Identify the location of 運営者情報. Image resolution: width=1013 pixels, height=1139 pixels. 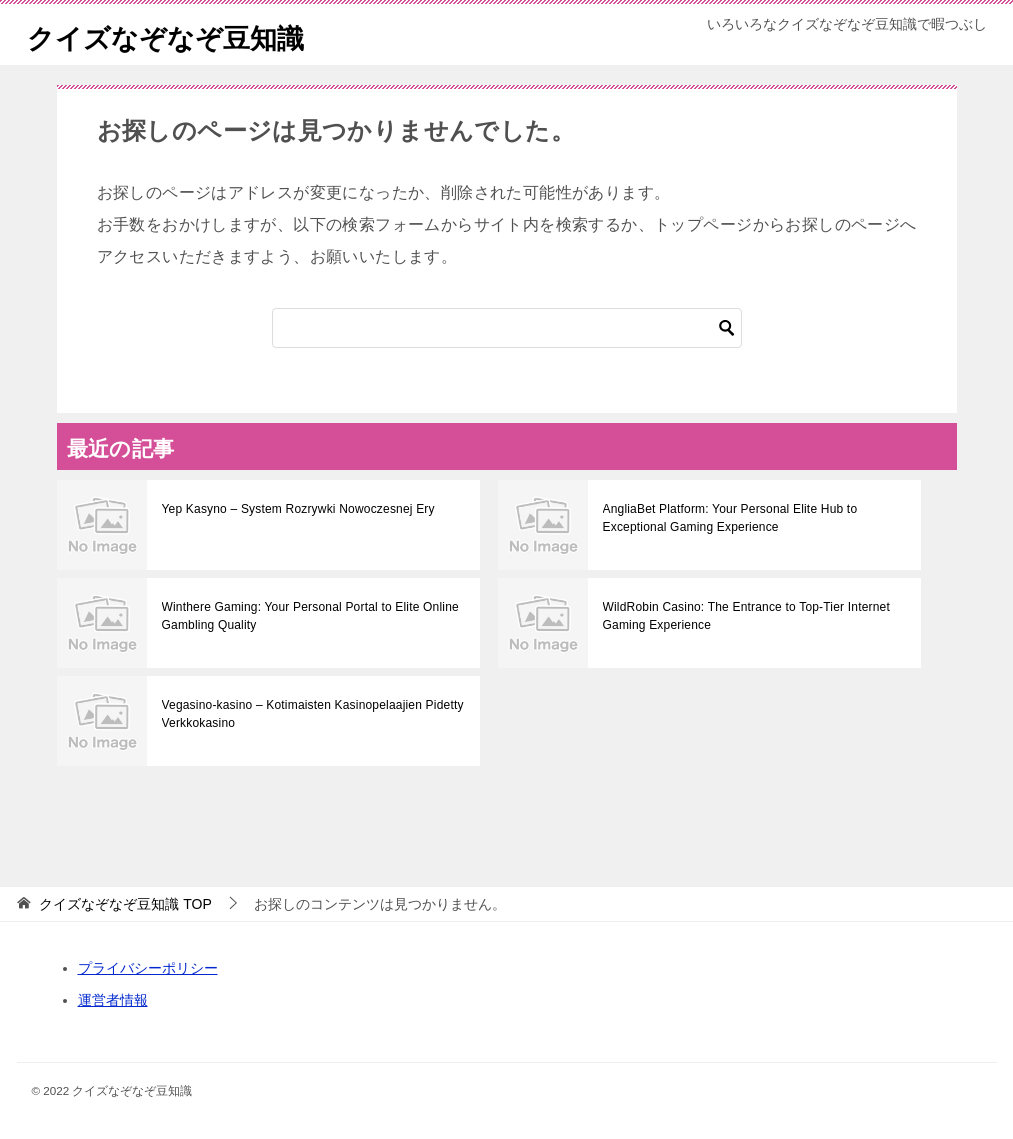
(113, 1000).